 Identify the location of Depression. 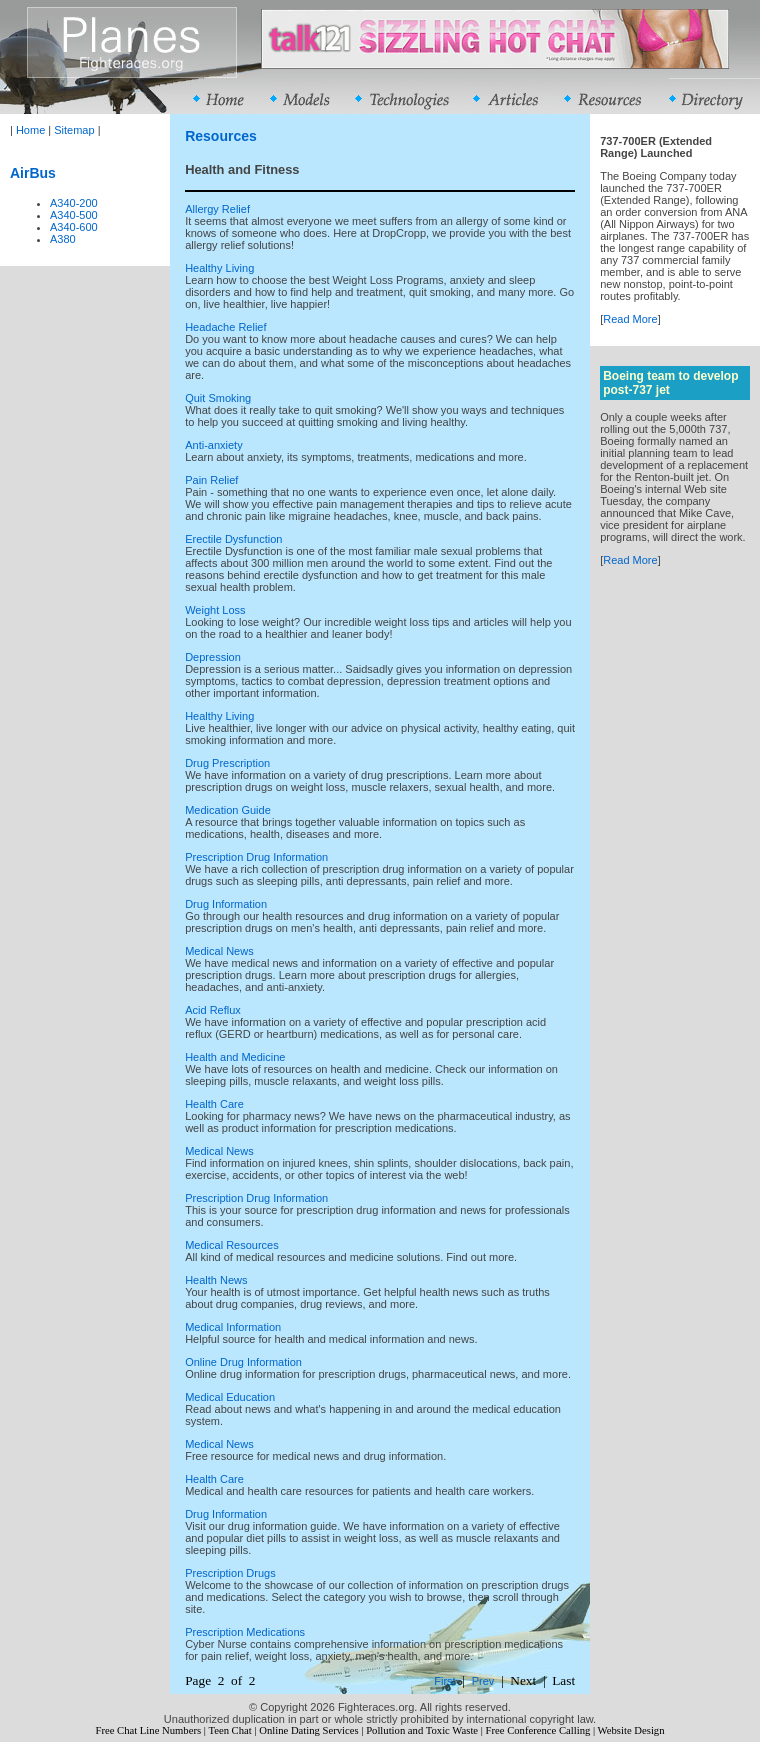
(213, 657).